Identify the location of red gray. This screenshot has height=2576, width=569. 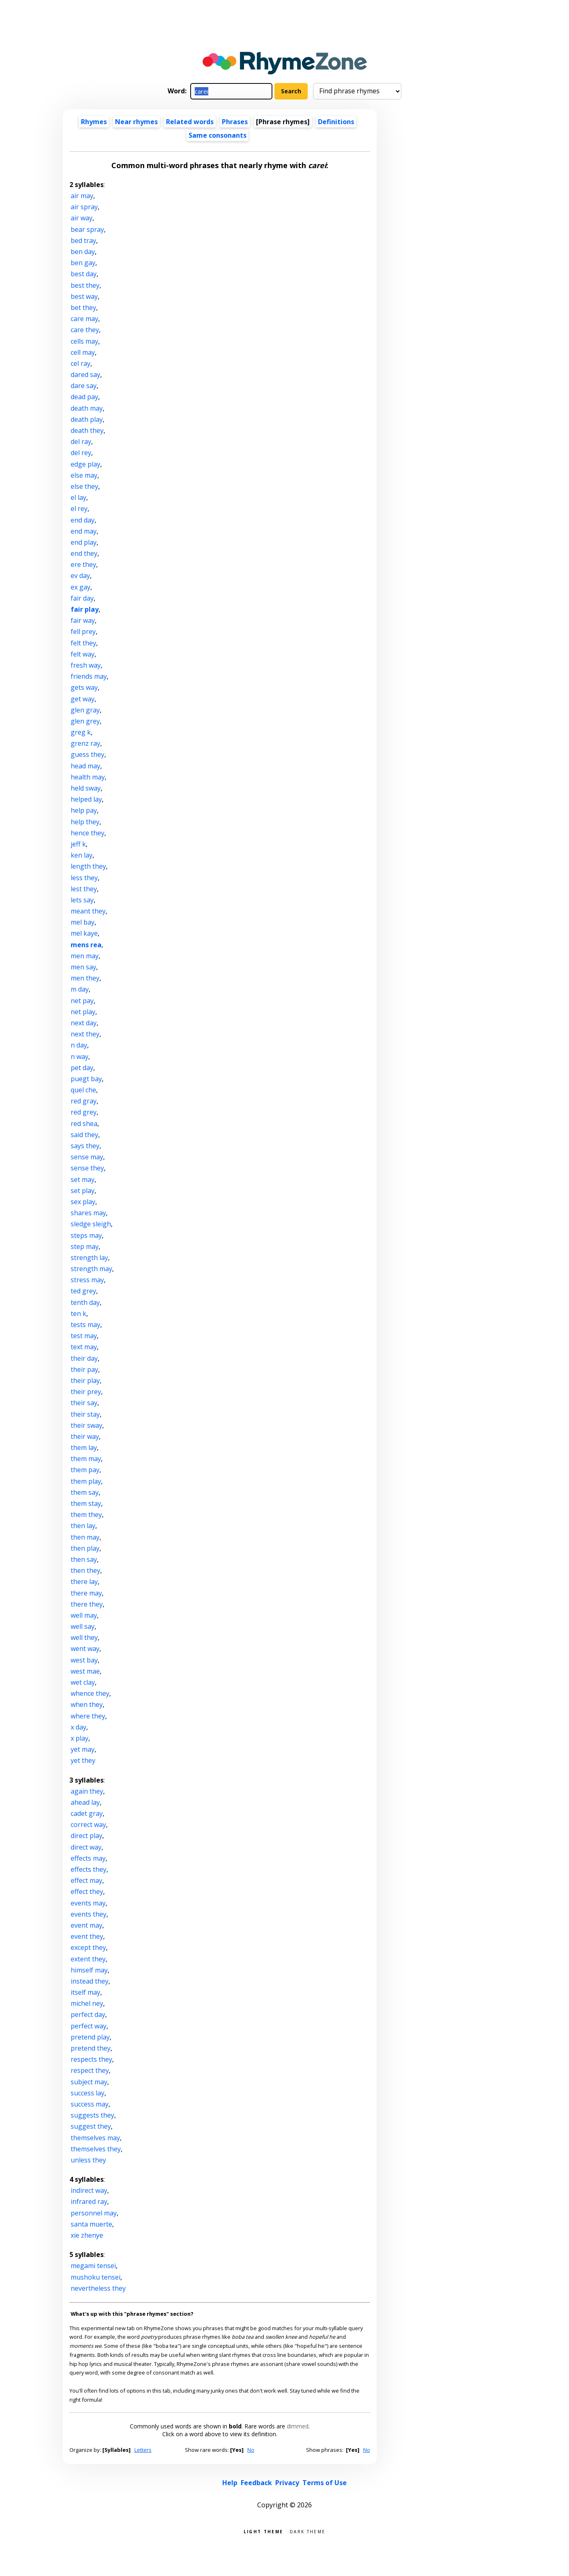
(84, 1100).